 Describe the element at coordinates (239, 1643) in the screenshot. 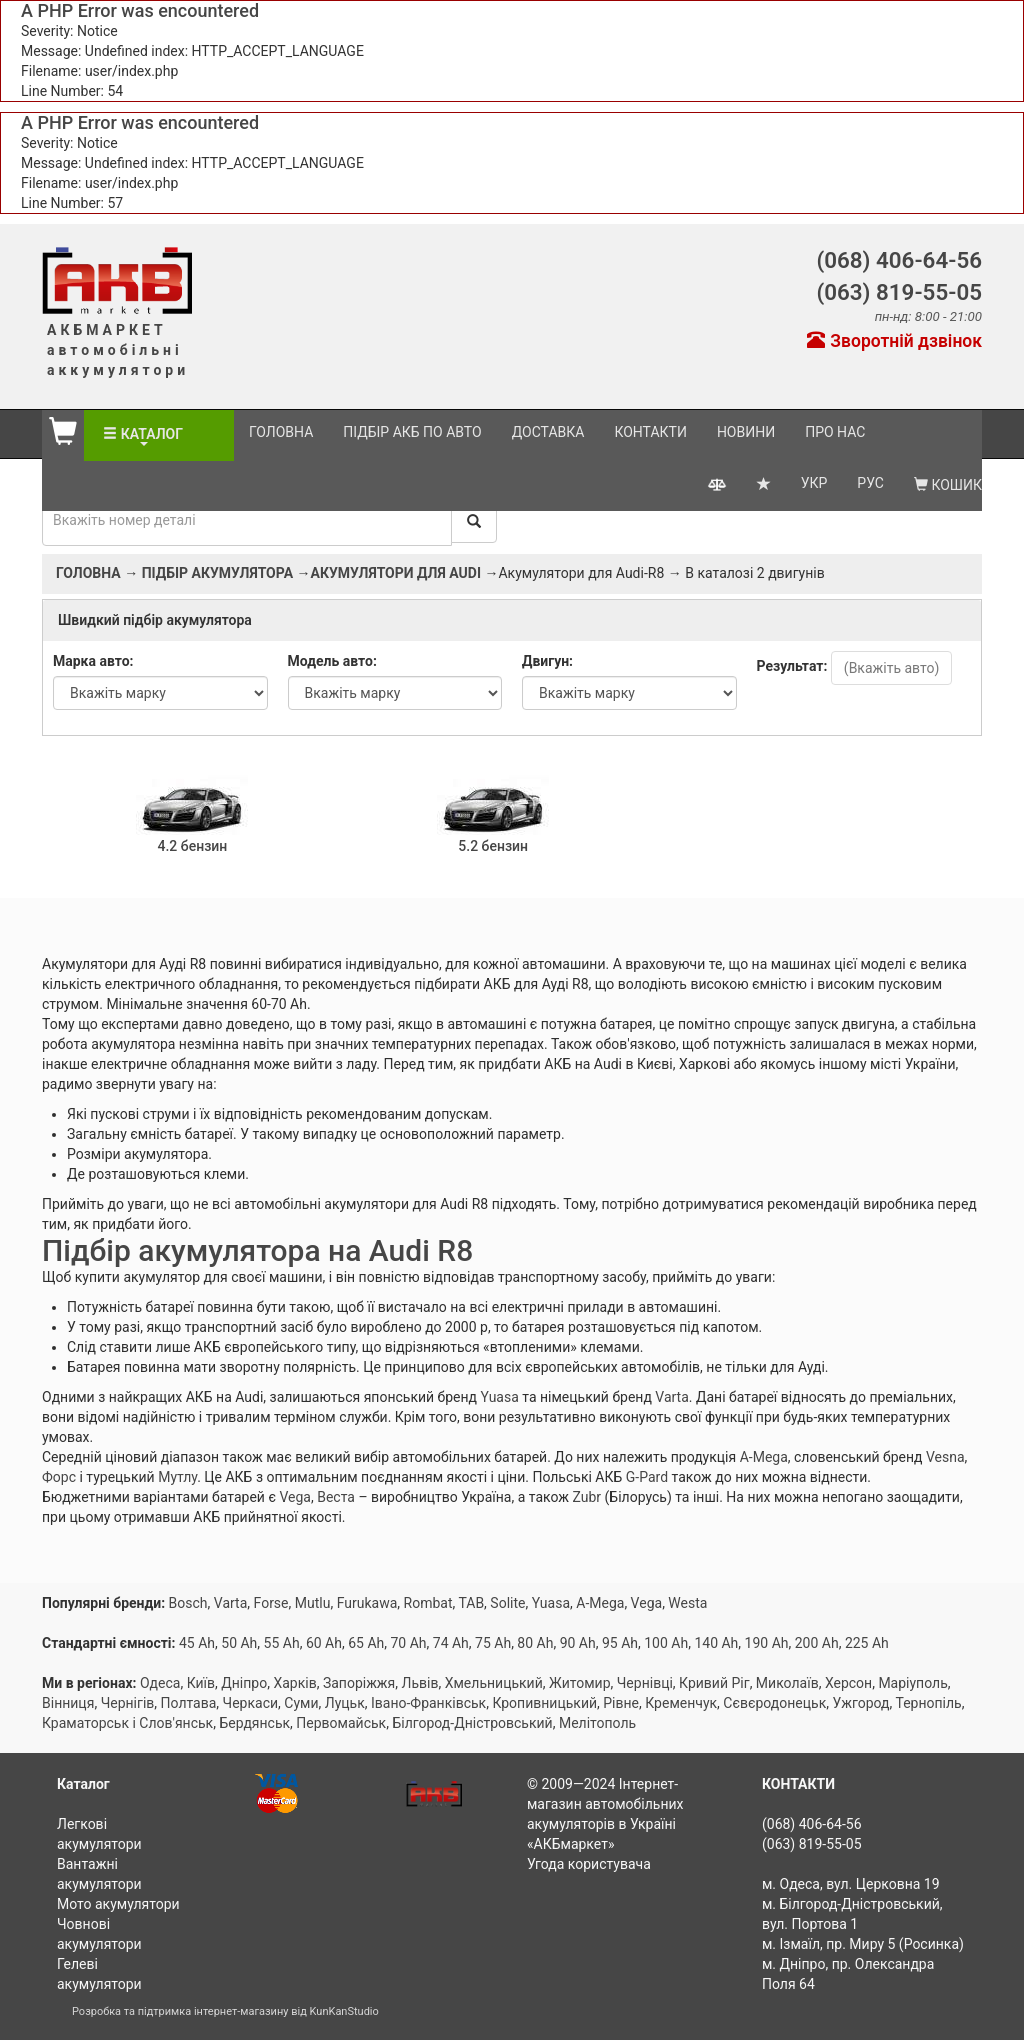

I see `50 Ah` at that location.